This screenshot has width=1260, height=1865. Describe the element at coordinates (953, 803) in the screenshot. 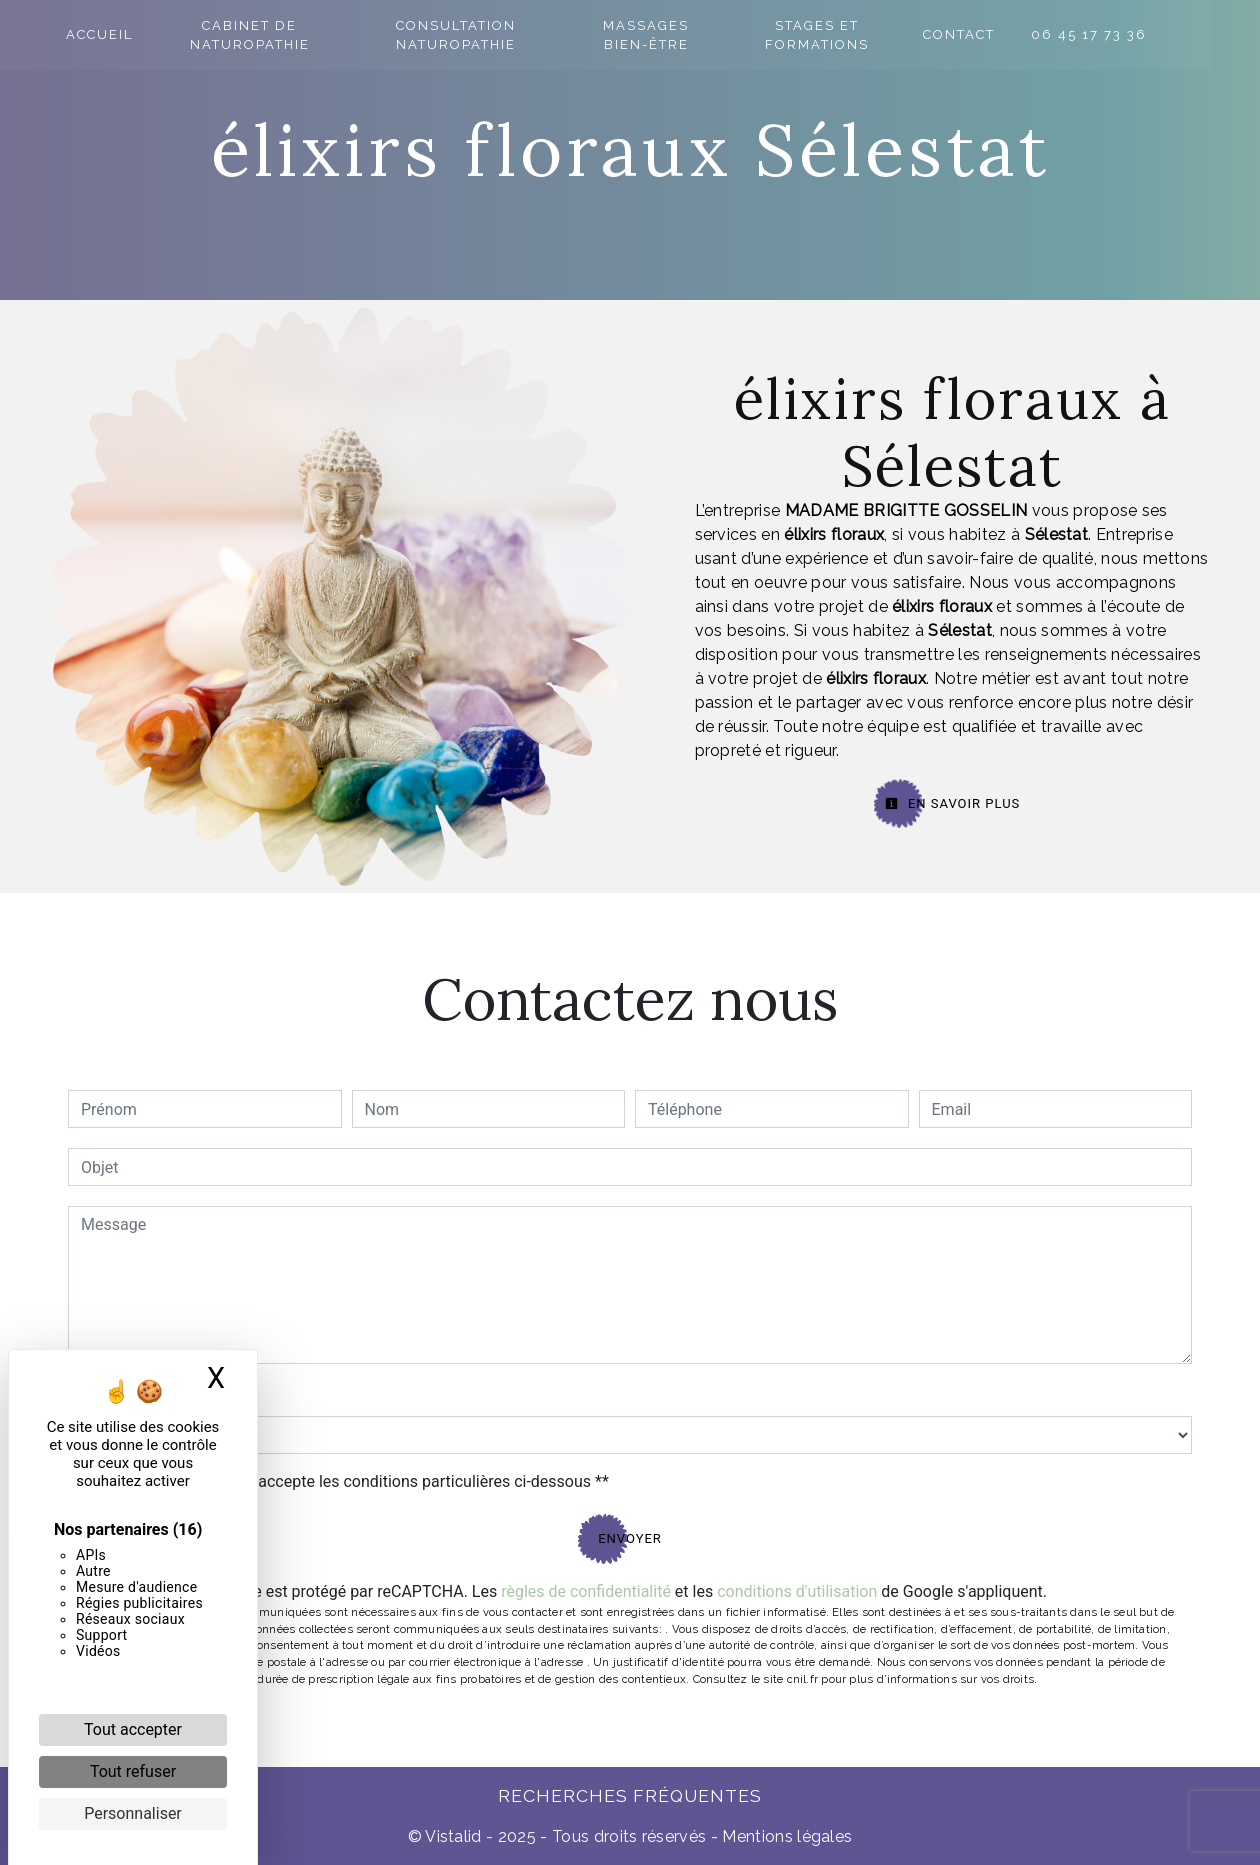

I see `En savoir plus` at that location.